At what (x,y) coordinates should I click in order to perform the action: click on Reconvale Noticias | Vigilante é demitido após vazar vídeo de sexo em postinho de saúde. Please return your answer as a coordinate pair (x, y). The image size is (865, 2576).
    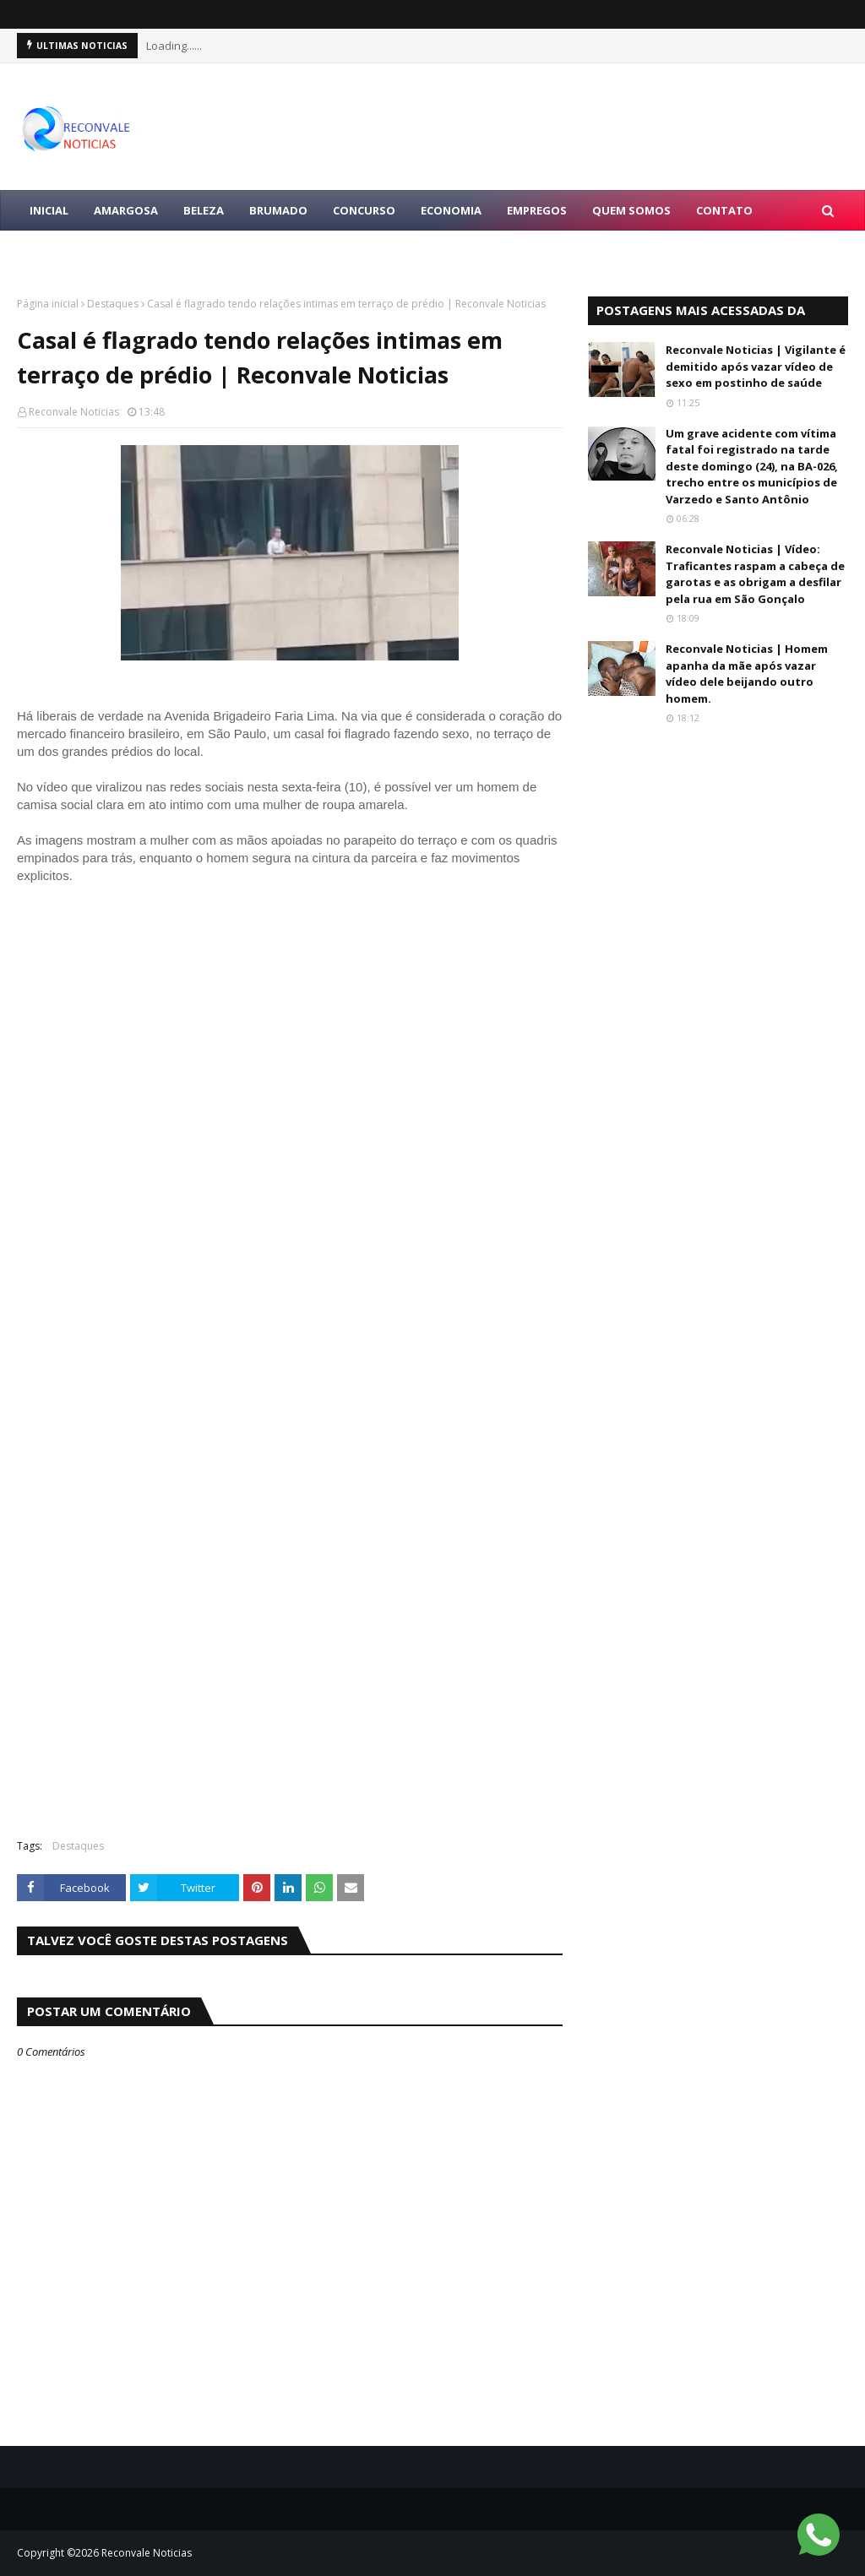
    Looking at the image, I should click on (756, 366).